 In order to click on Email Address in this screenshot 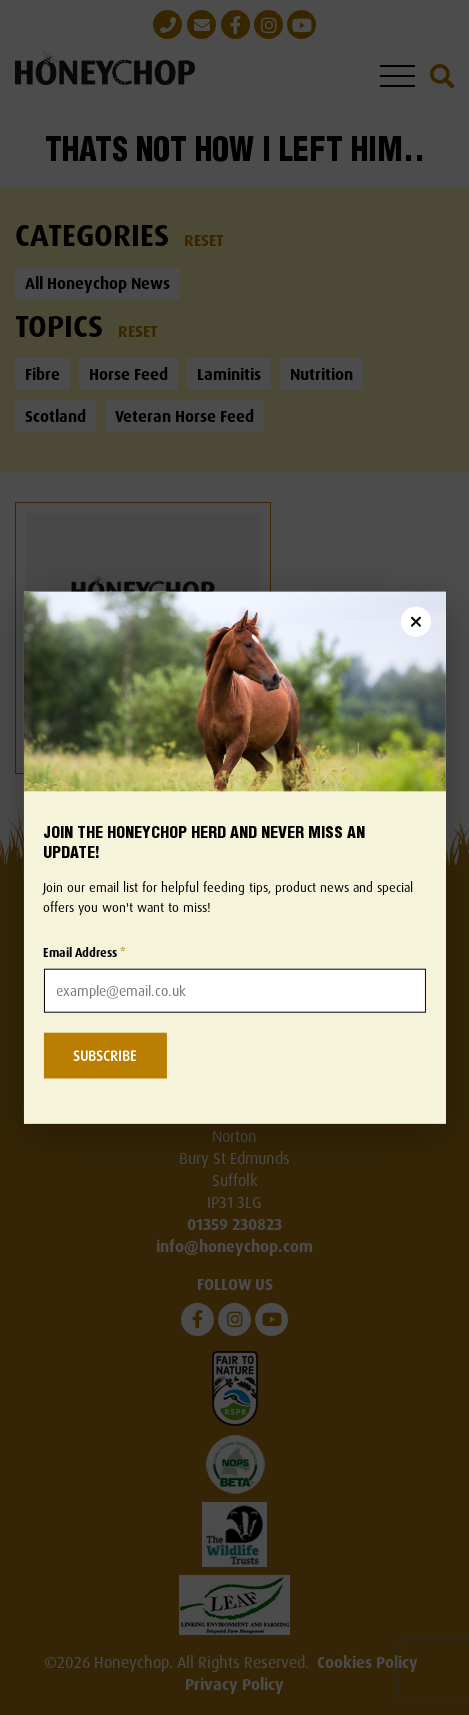, I will do `click(84, 952)`.